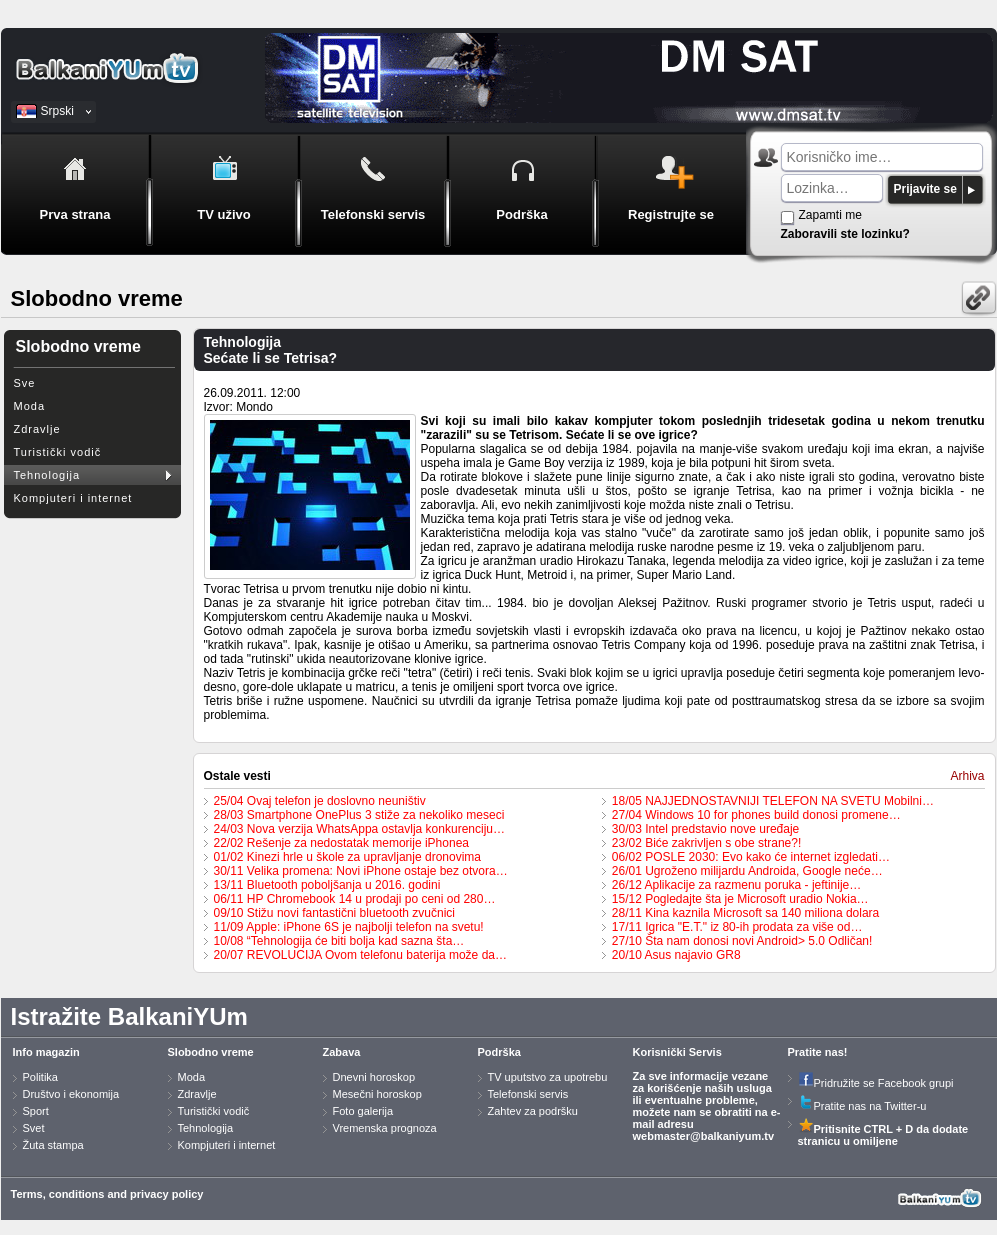  I want to click on 09/10 Stižu novi fantastični bluetooth zvučnici, so click(334, 913).